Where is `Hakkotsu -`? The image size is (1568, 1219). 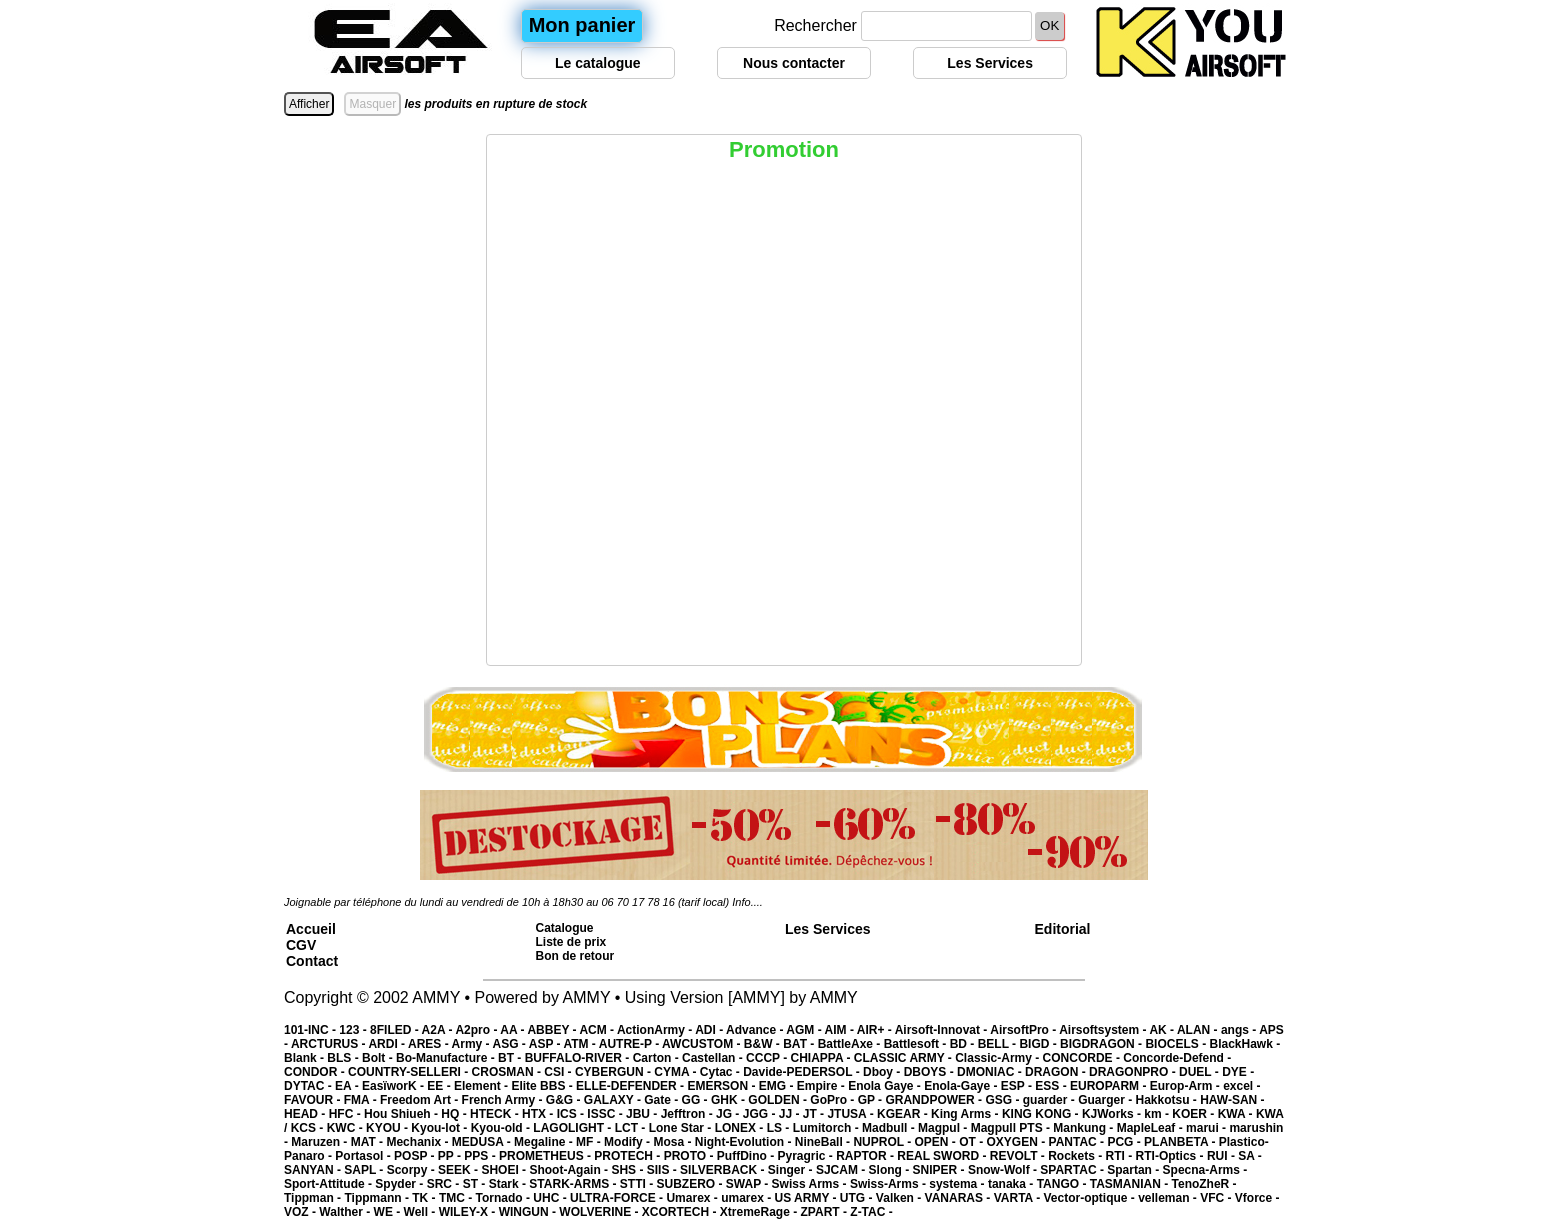
Hakkotsu - is located at coordinates (1167, 1100).